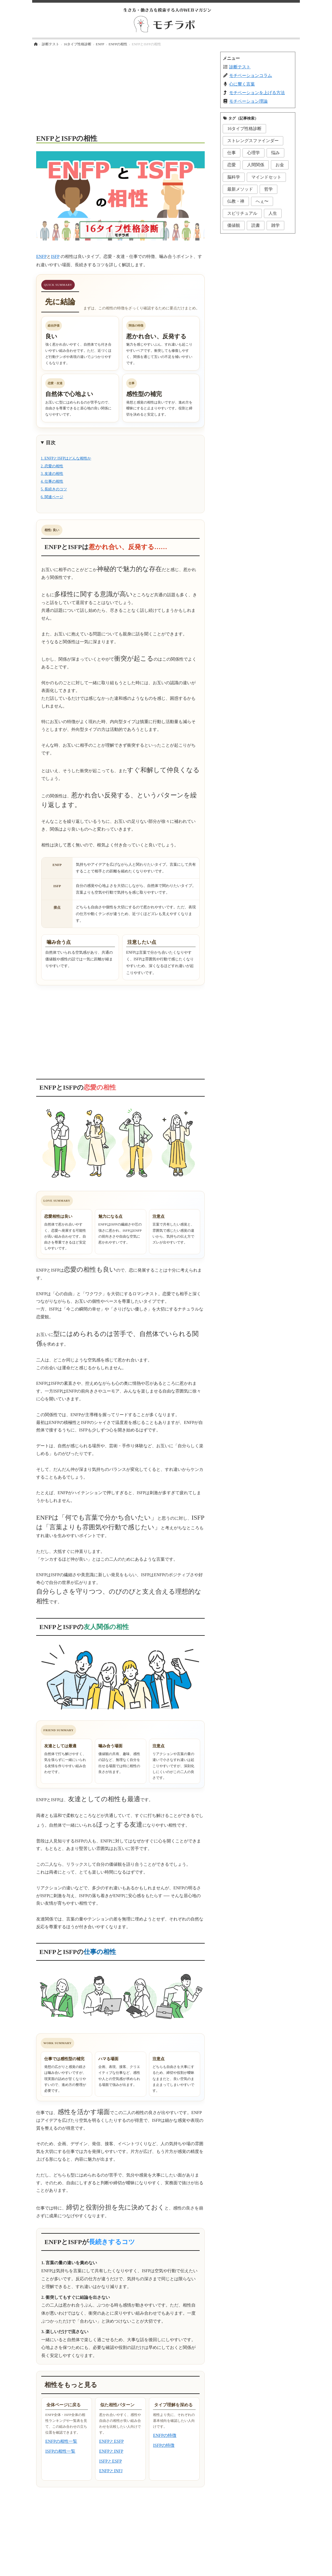 The width and height of the screenshot is (332, 2576). I want to click on 診断テスト, so click(50, 44).